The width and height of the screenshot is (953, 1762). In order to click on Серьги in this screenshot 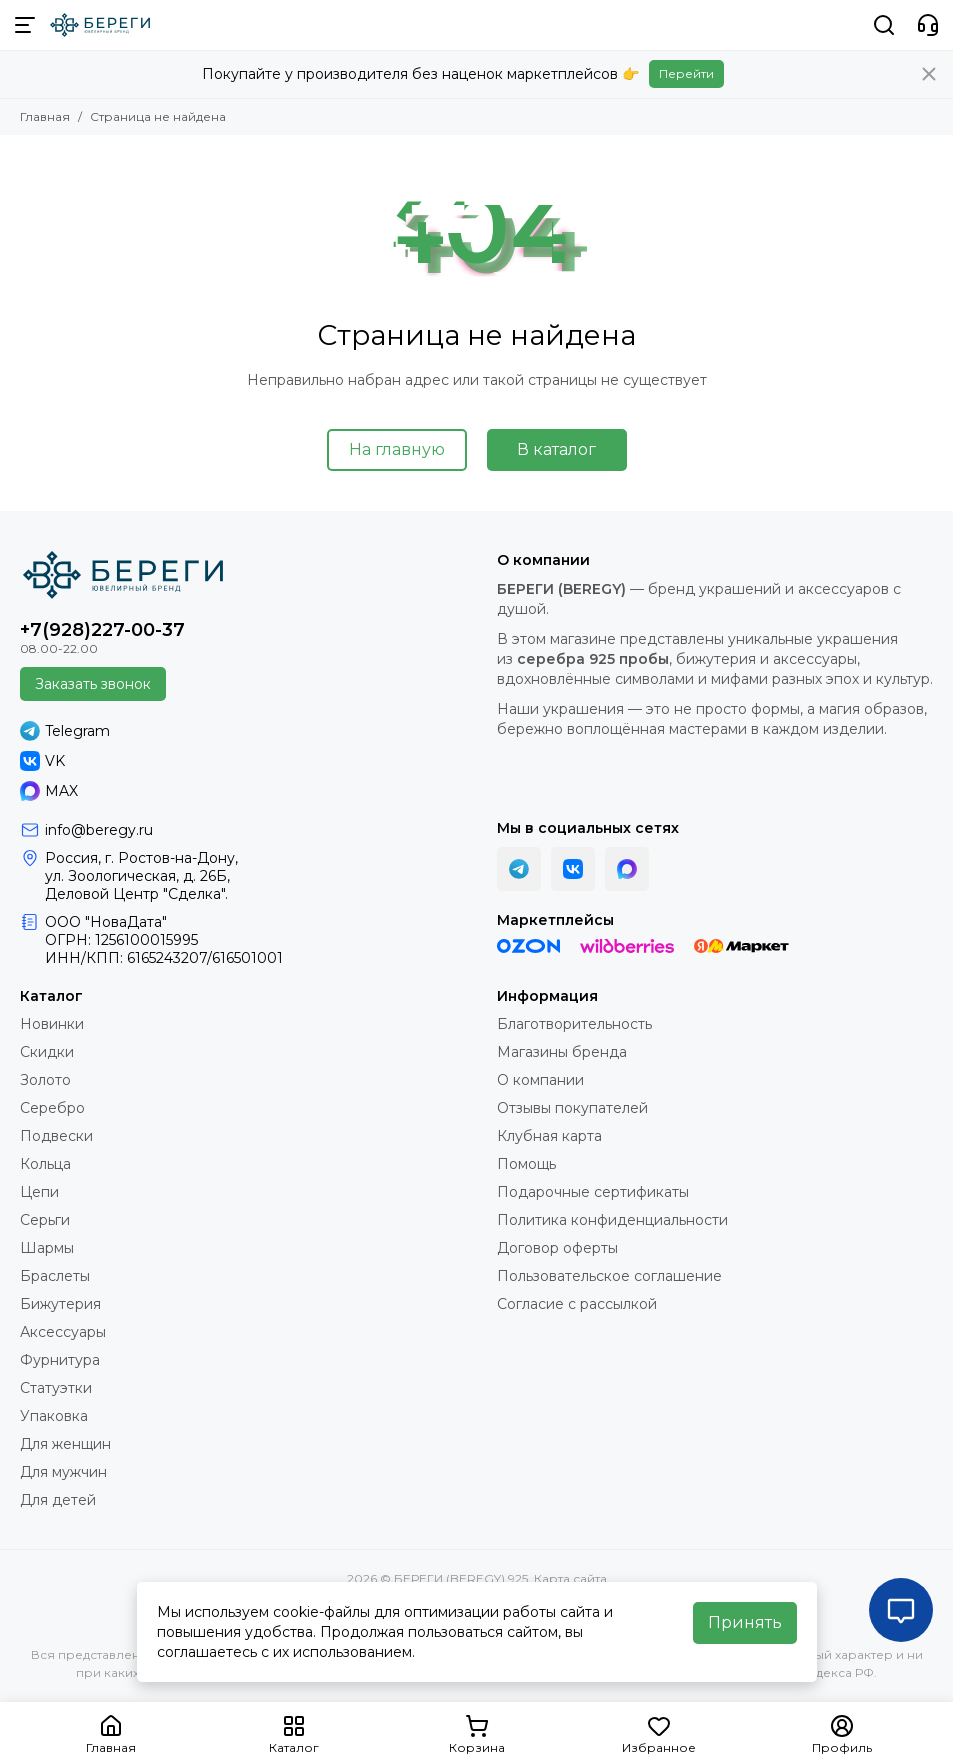, I will do `click(45, 1220)`.